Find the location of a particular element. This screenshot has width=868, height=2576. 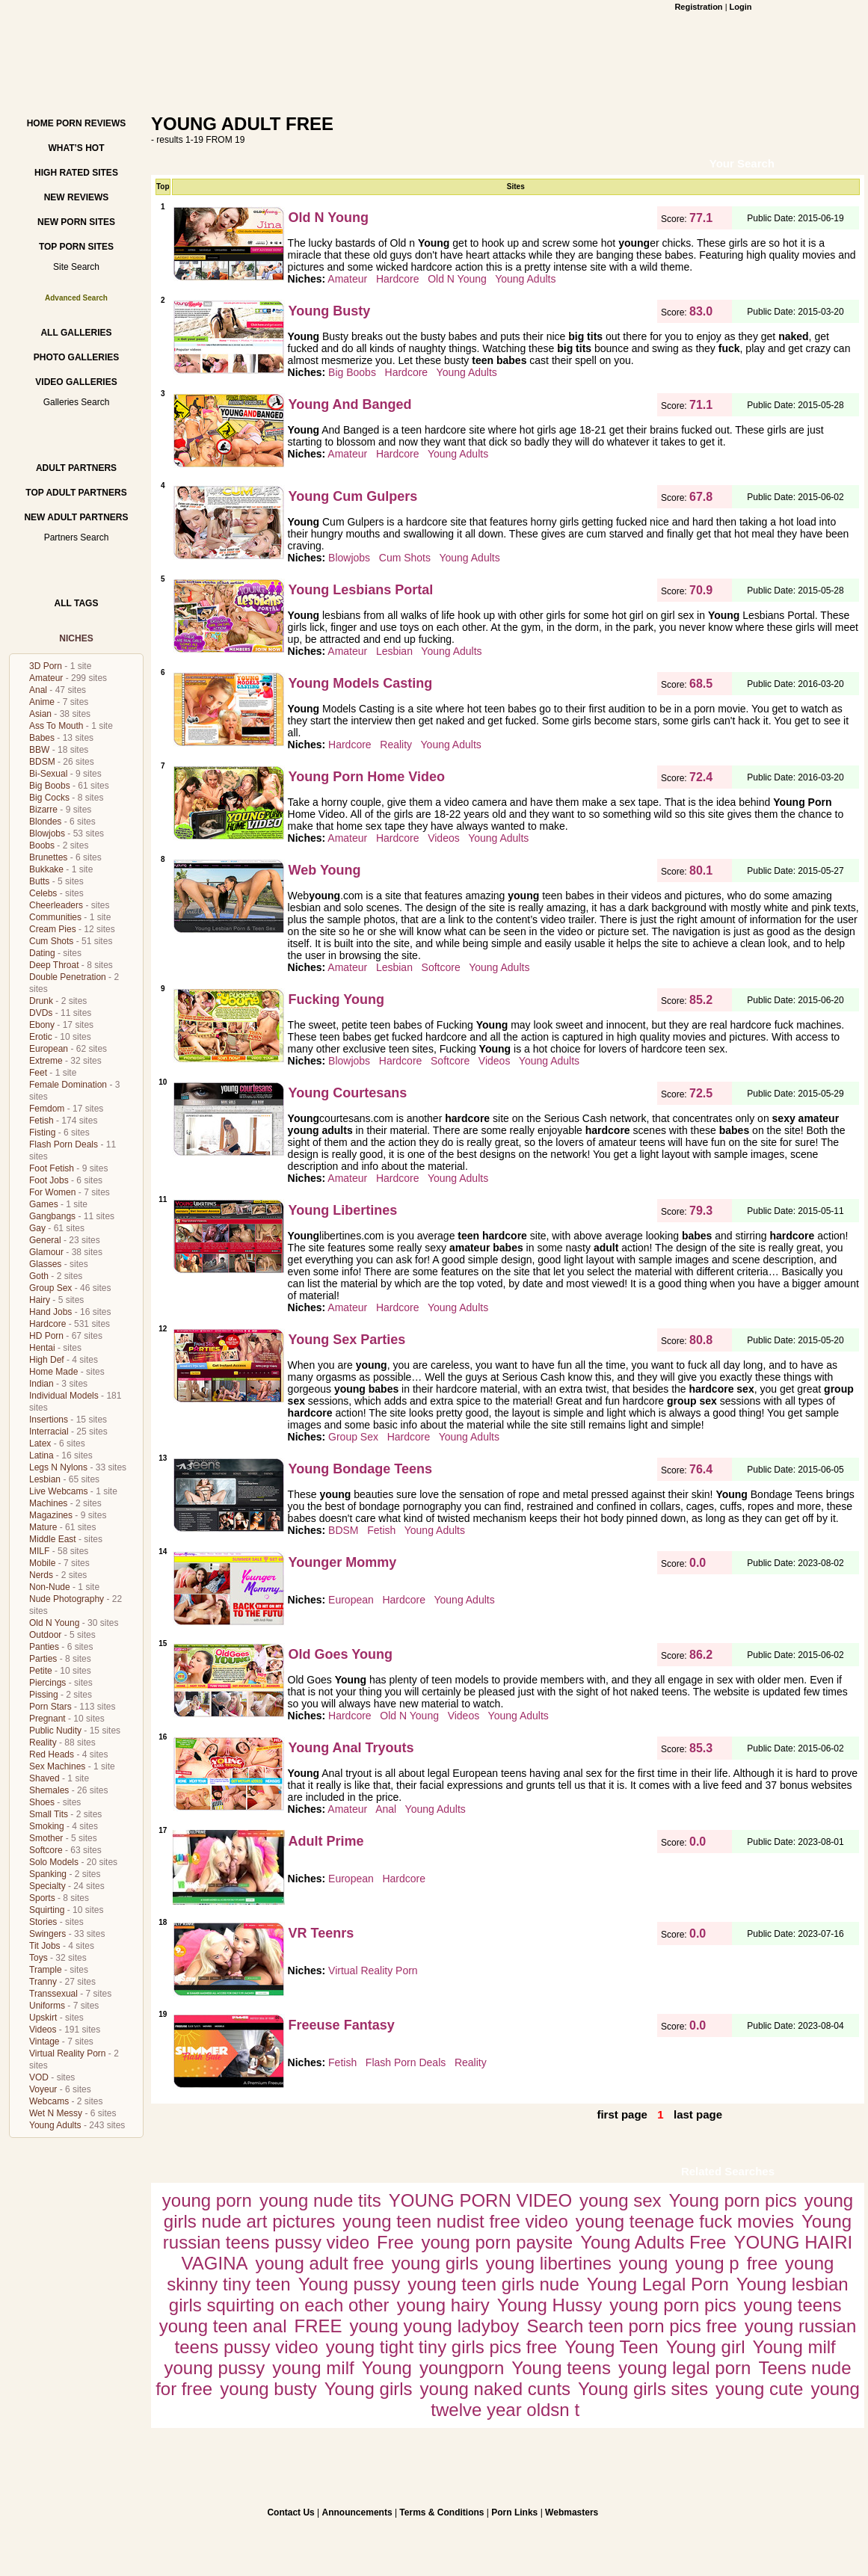

New Reviews is located at coordinates (76, 197).